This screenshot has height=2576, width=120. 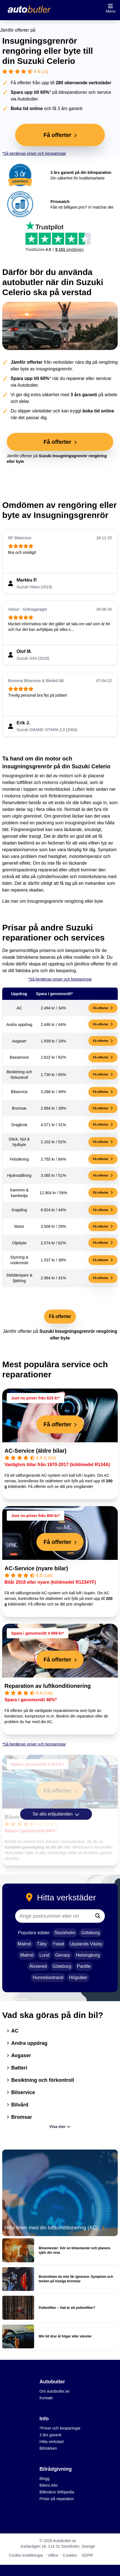 What do you see at coordinates (27, 2043) in the screenshot?
I see `Andra uppdrag` at bounding box center [27, 2043].